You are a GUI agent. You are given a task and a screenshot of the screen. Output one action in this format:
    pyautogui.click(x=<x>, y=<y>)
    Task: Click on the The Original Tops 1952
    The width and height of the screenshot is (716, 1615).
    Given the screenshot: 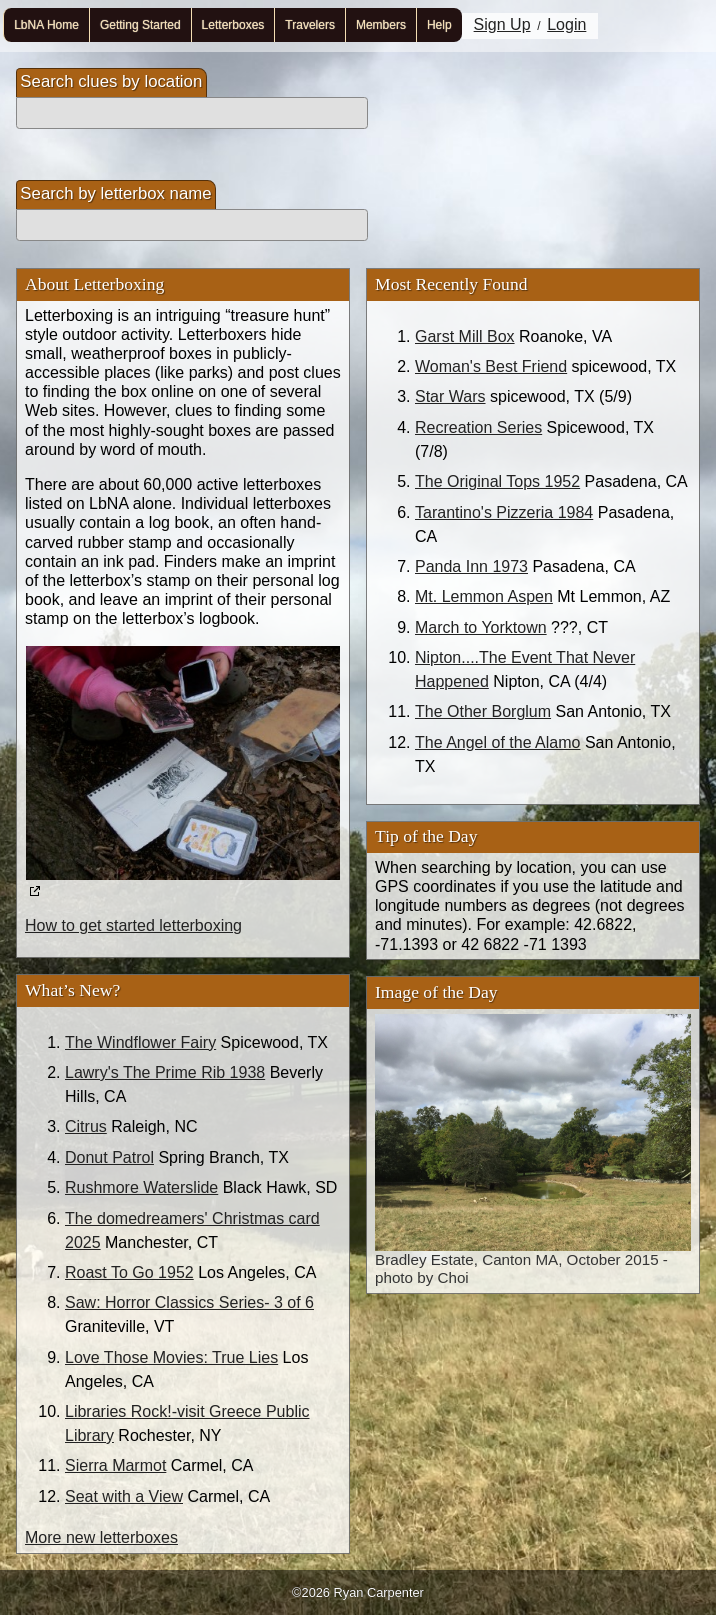 What is the action you would take?
    pyautogui.click(x=497, y=481)
    